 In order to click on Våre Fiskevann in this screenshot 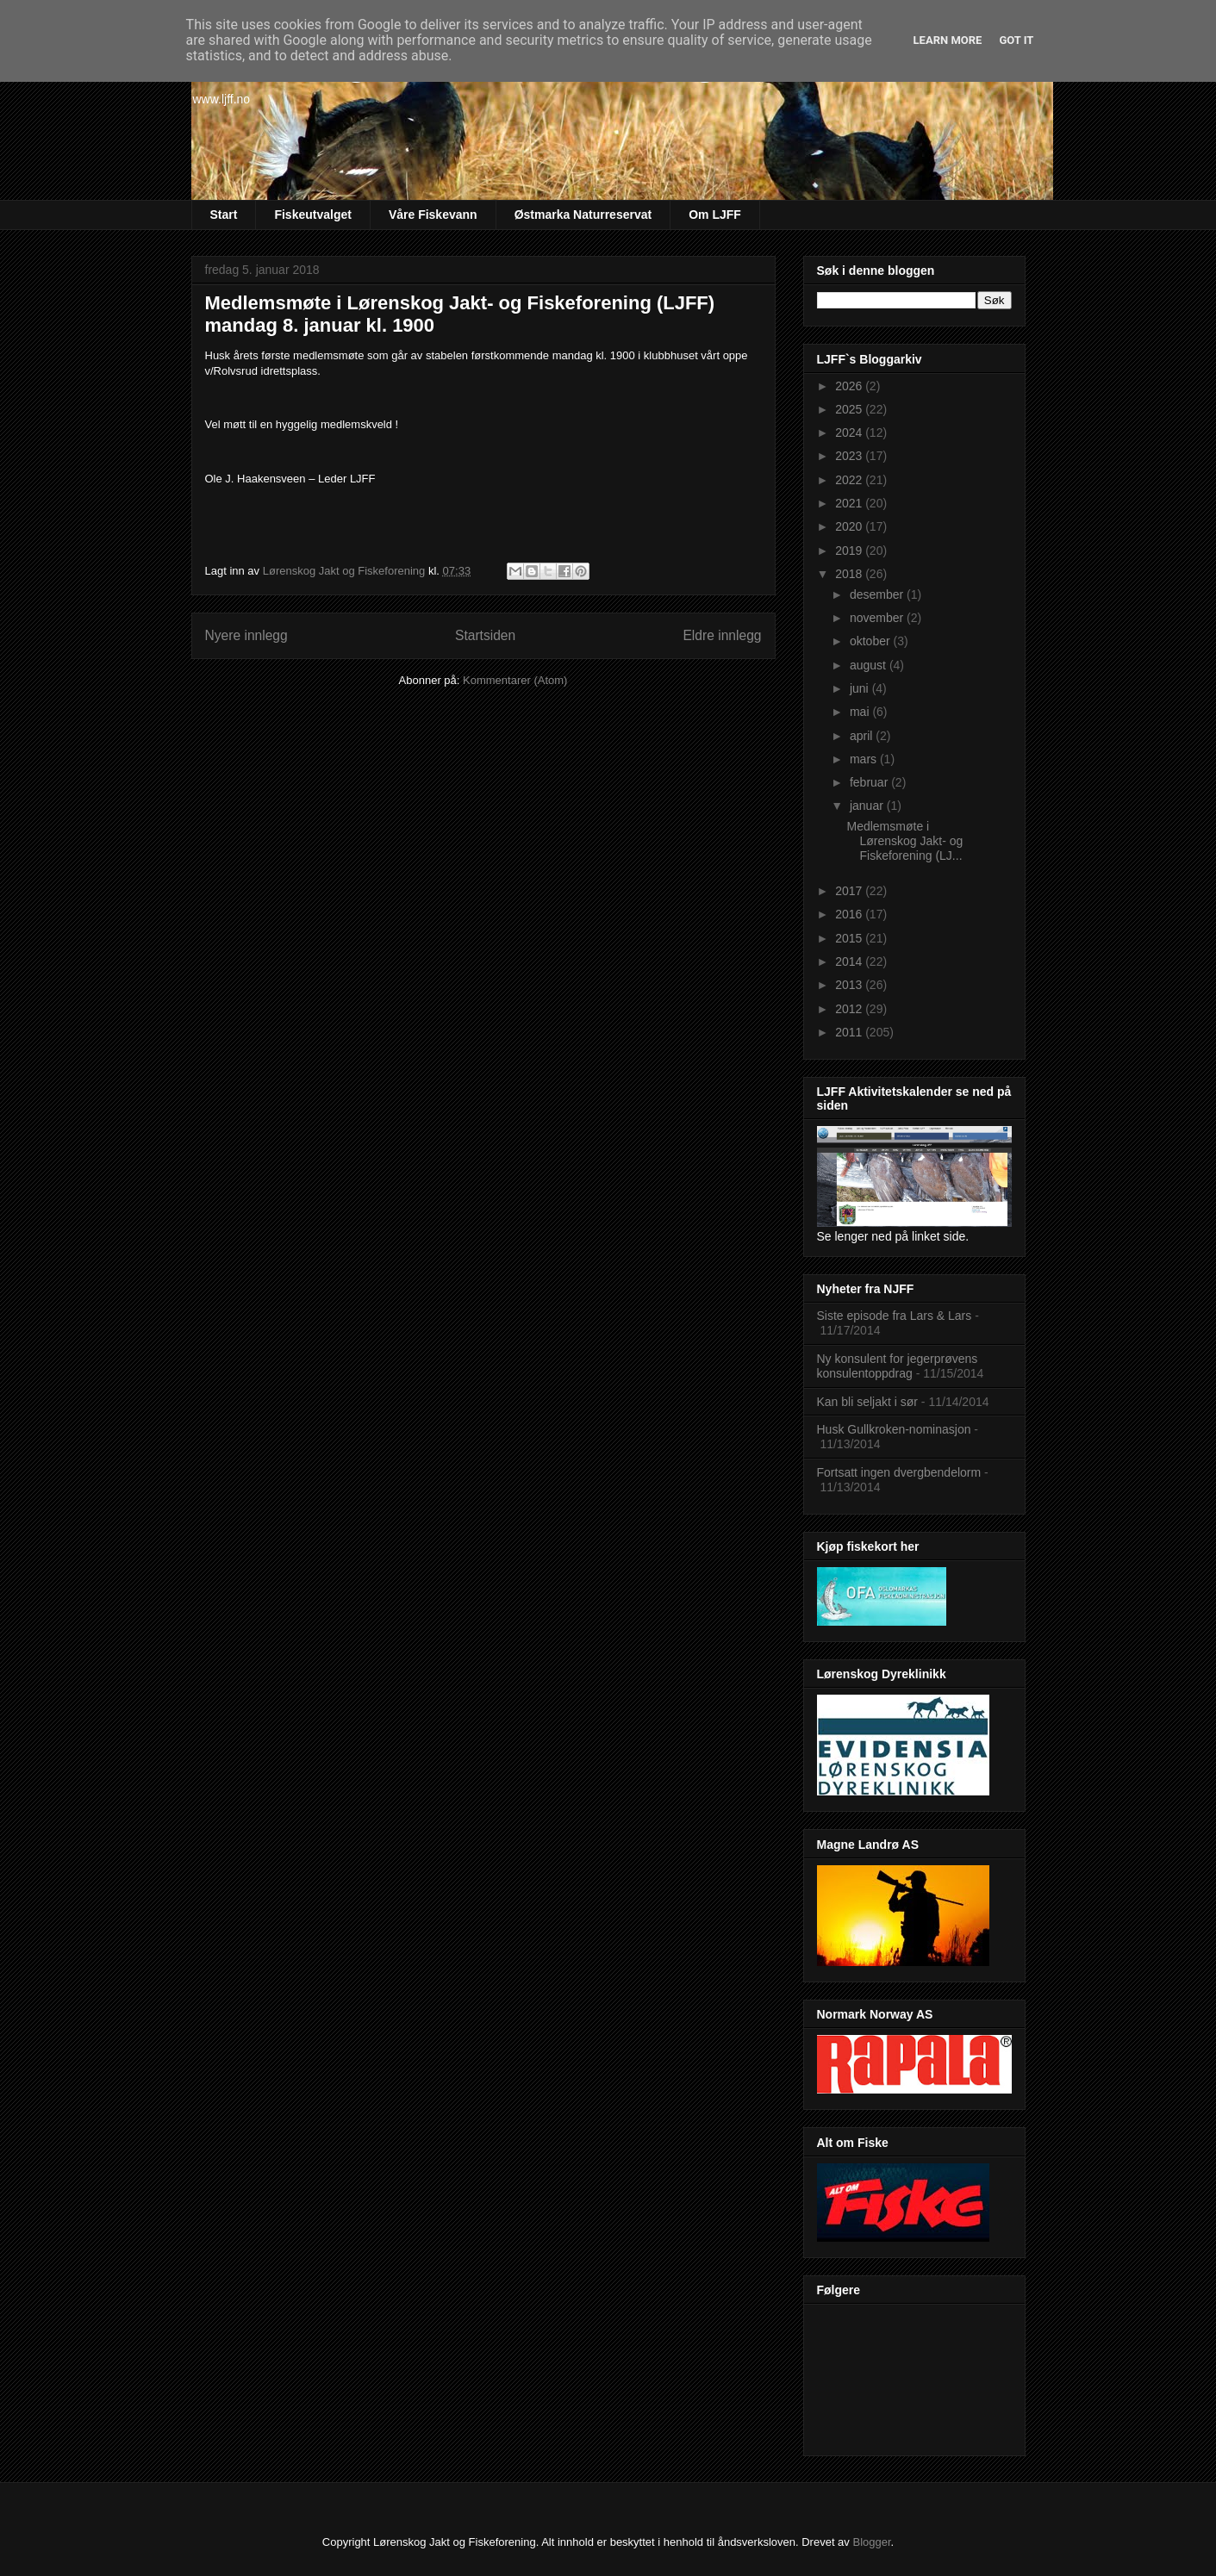, I will do `click(433, 214)`.